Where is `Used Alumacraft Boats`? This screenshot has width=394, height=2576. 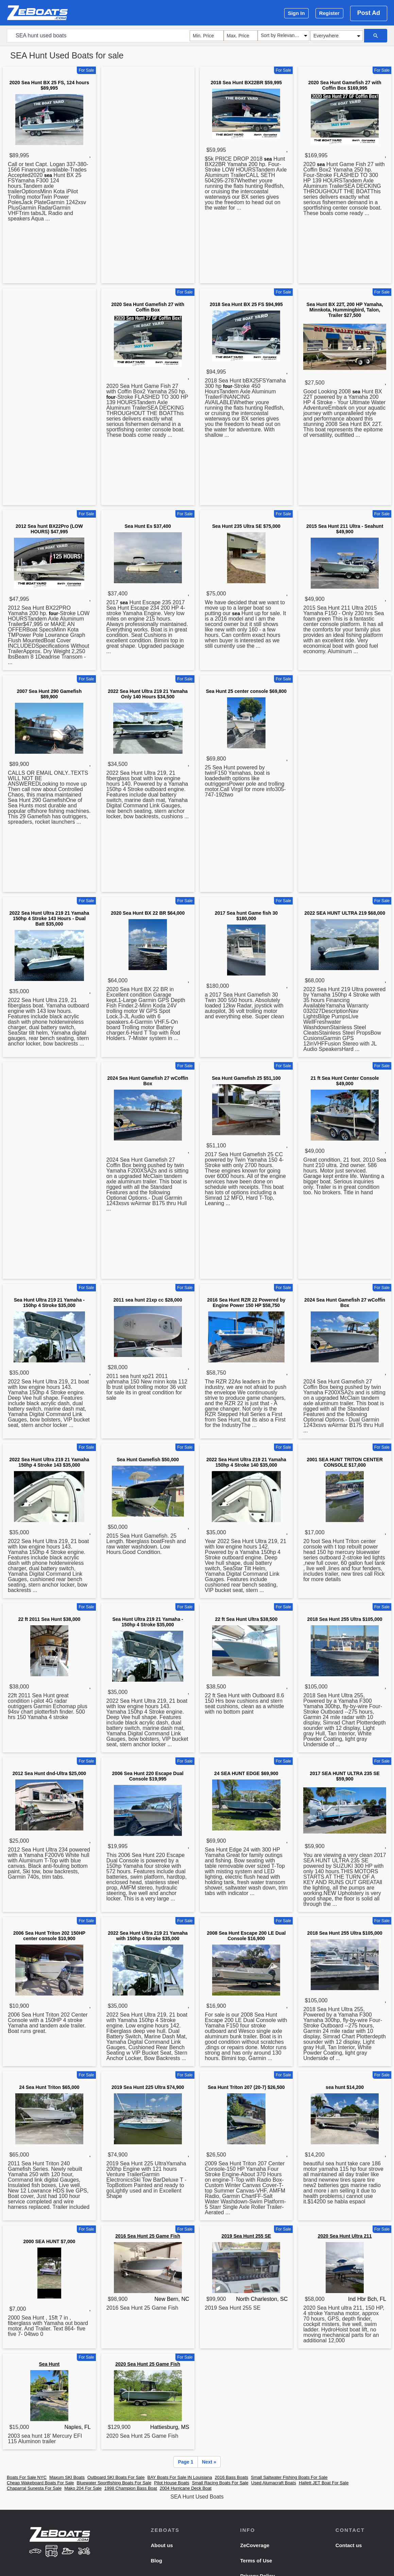 Used Alumacraft Boats is located at coordinates (273, 2482).